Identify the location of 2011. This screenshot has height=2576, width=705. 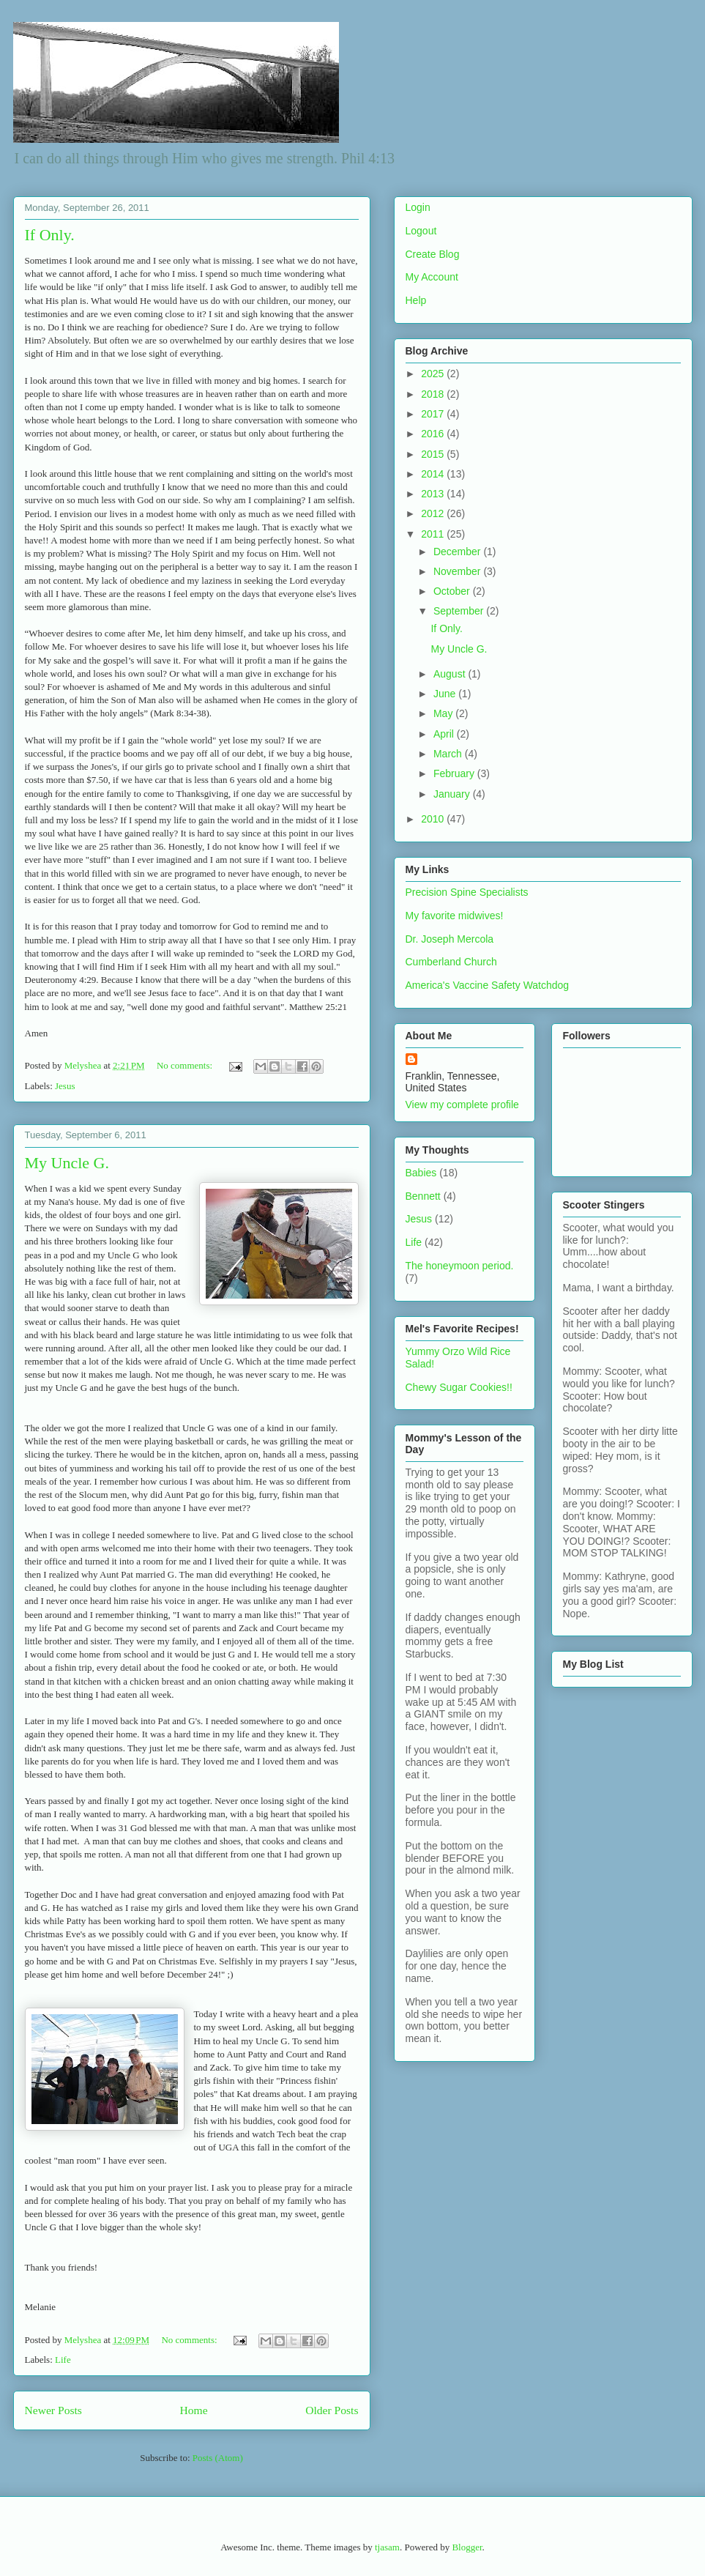
(434, 534).